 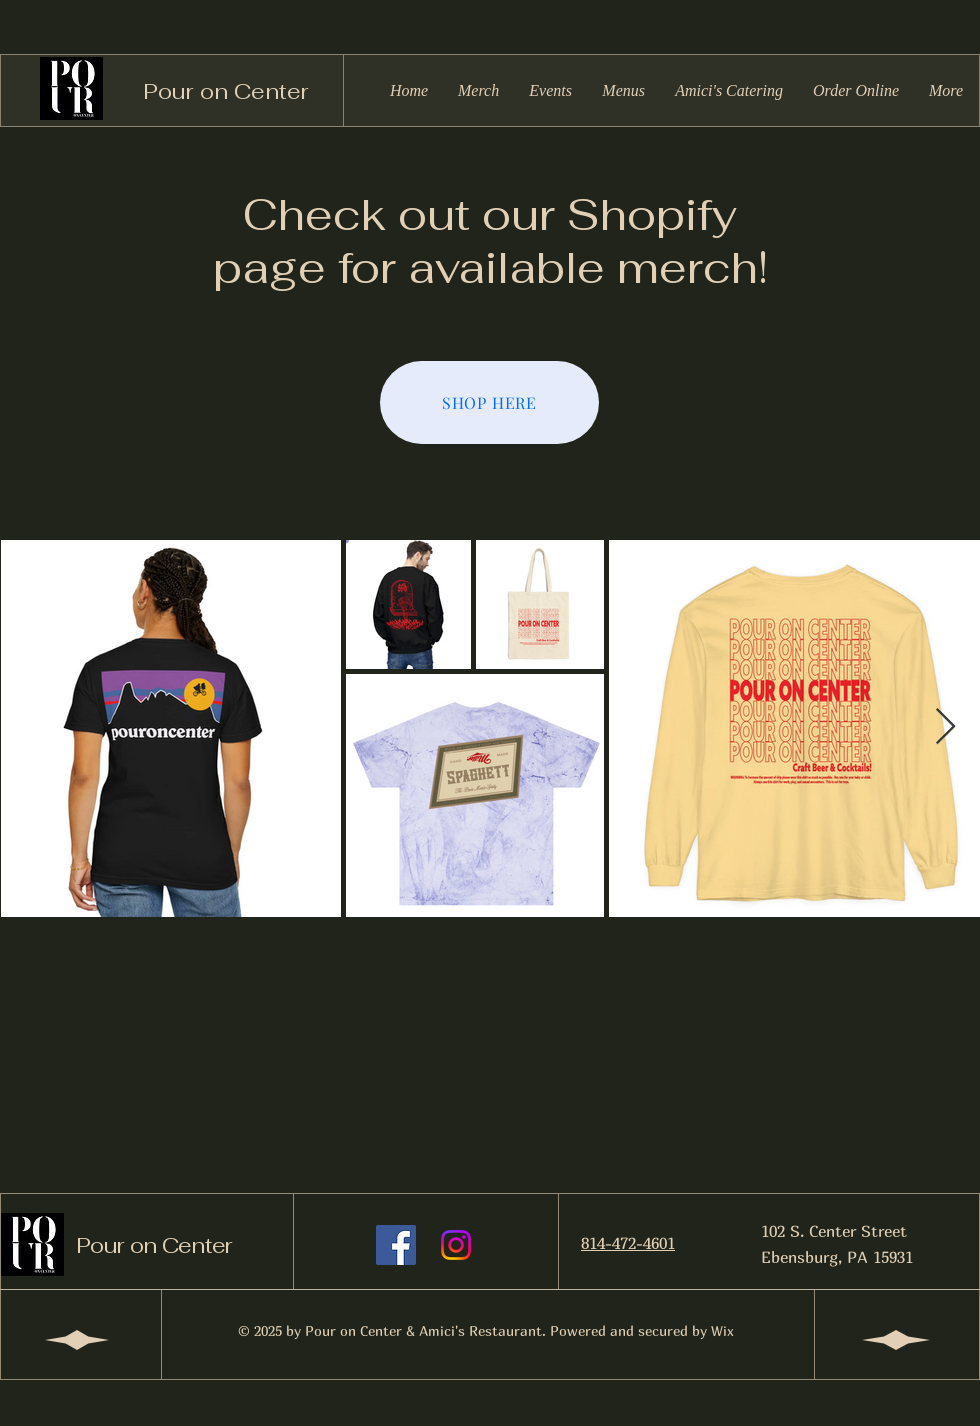 I want to click on [SHOP HERE], so click(x=489, y=402).